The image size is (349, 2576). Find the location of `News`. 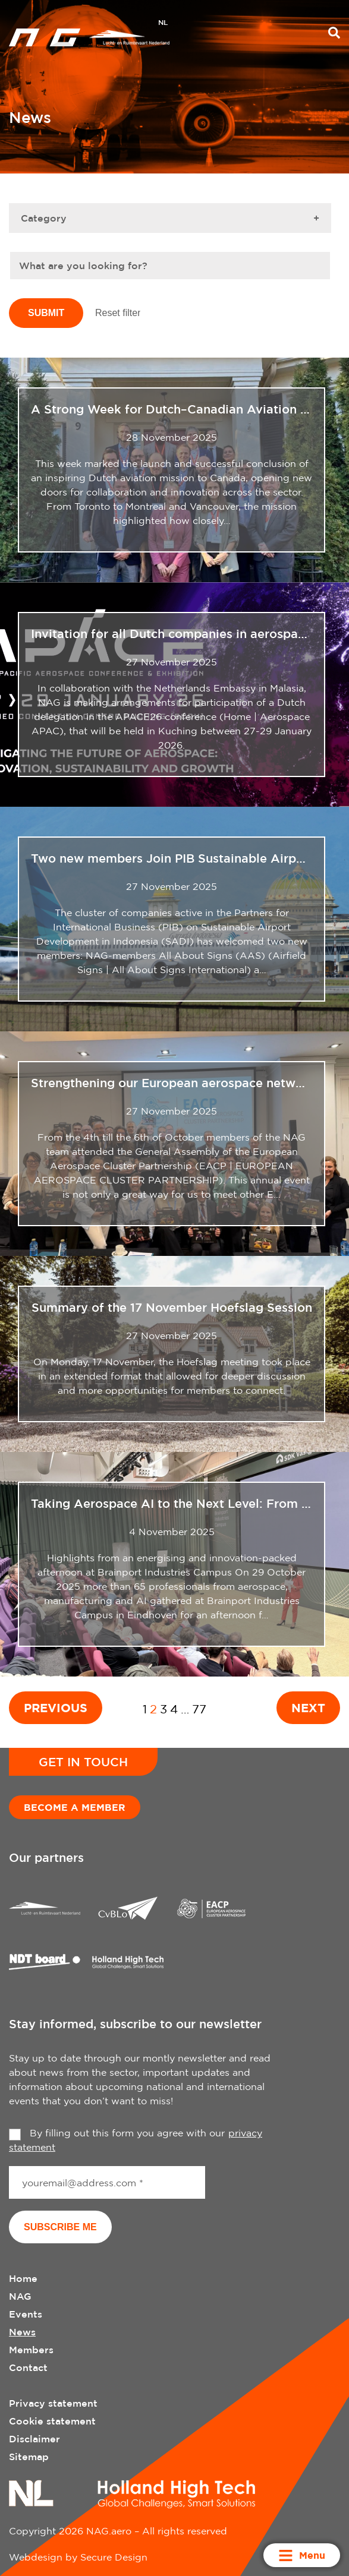

News is located at coordinates (22, 2331).